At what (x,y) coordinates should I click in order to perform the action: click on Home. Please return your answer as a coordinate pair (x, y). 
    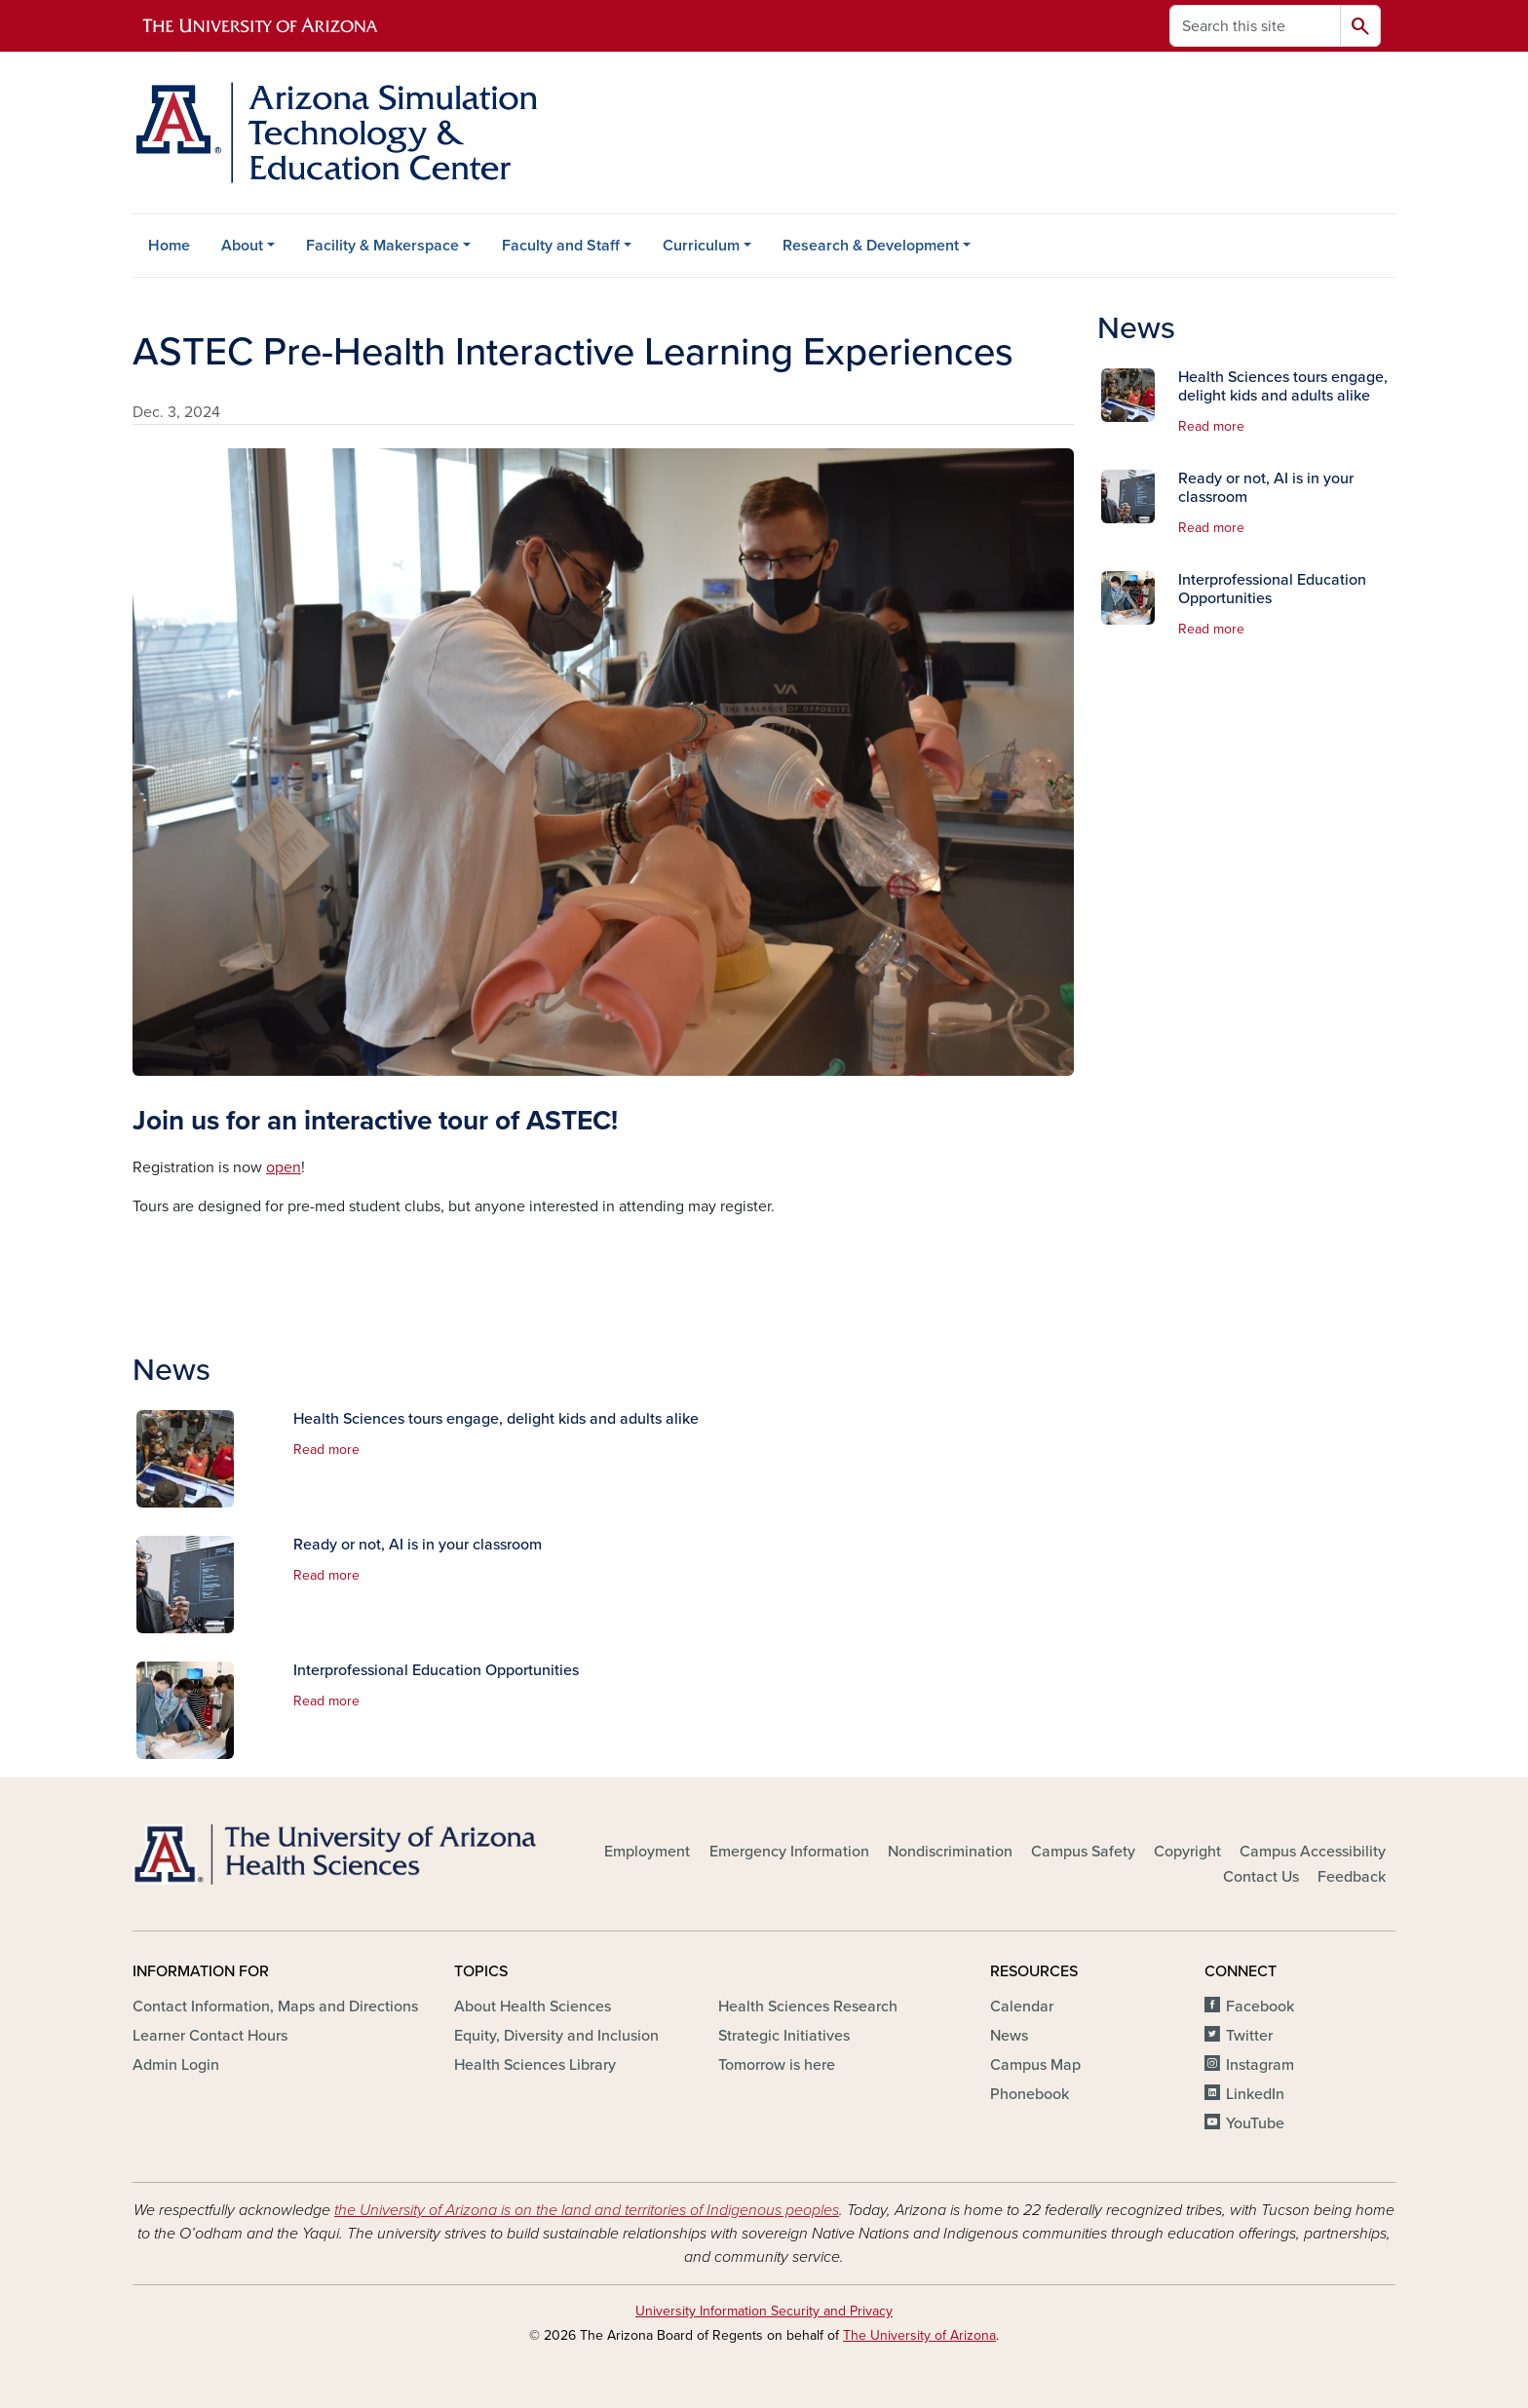
    Looking at the image, I should click on (169, 245).